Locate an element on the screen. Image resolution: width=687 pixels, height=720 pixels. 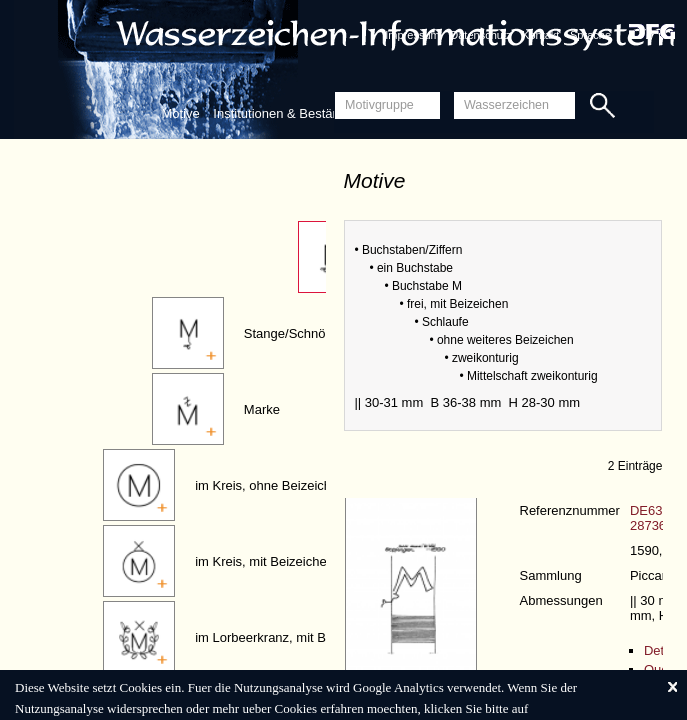
Sprache is located at coordinates (590, 35).